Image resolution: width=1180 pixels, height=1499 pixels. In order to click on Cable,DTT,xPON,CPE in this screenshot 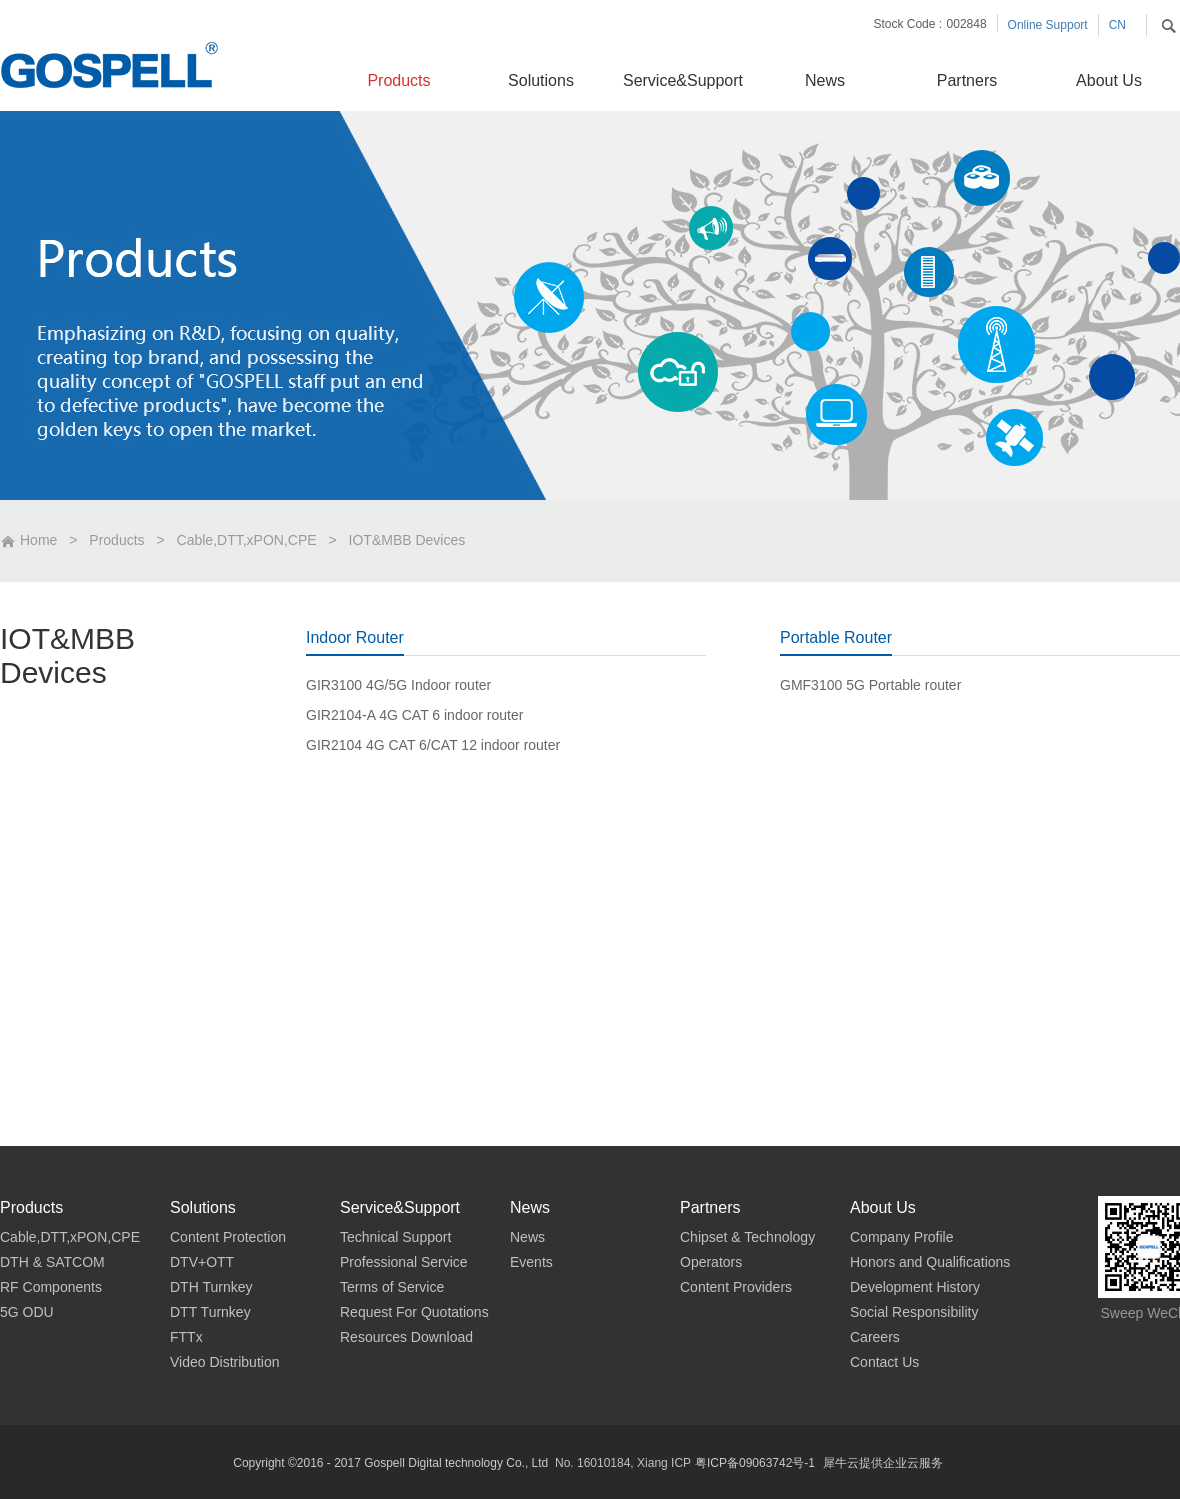, I will do `click(247, 540)`.